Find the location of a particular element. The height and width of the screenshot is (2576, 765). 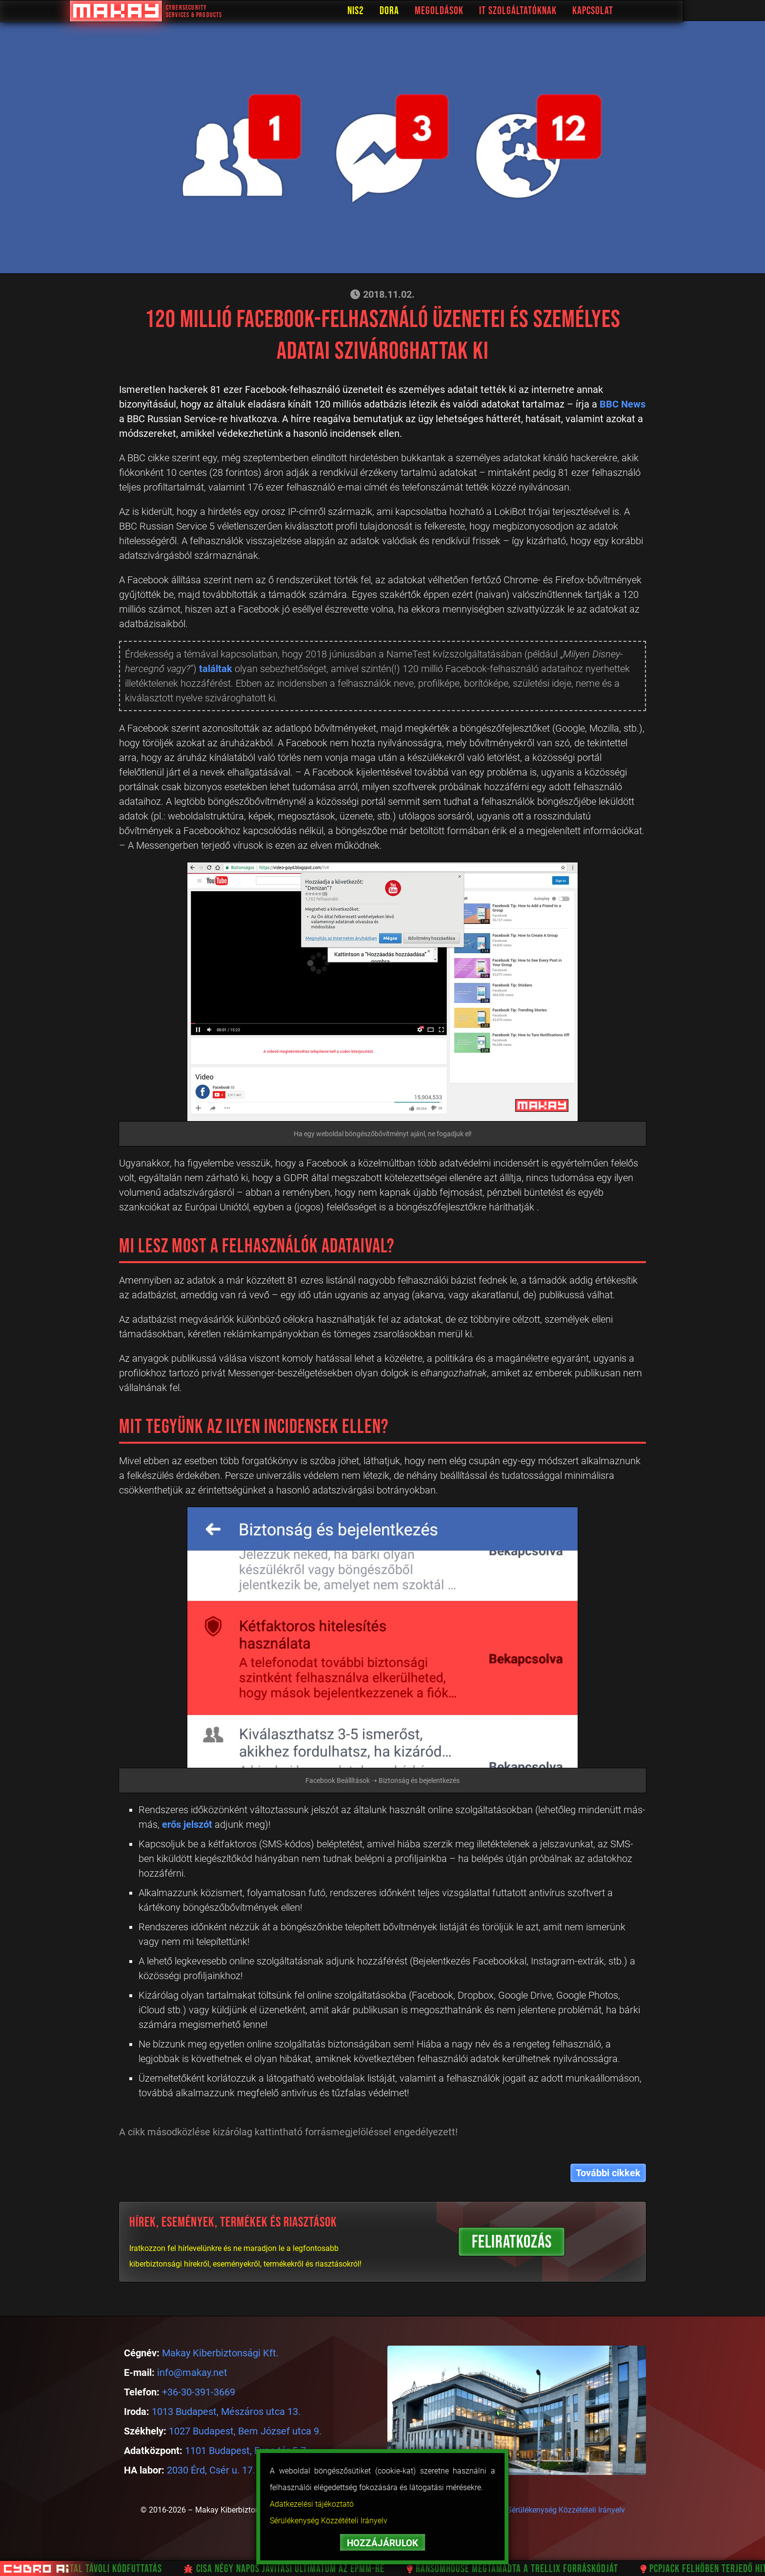

Kapcsolat is located at coordinates (625, 11).